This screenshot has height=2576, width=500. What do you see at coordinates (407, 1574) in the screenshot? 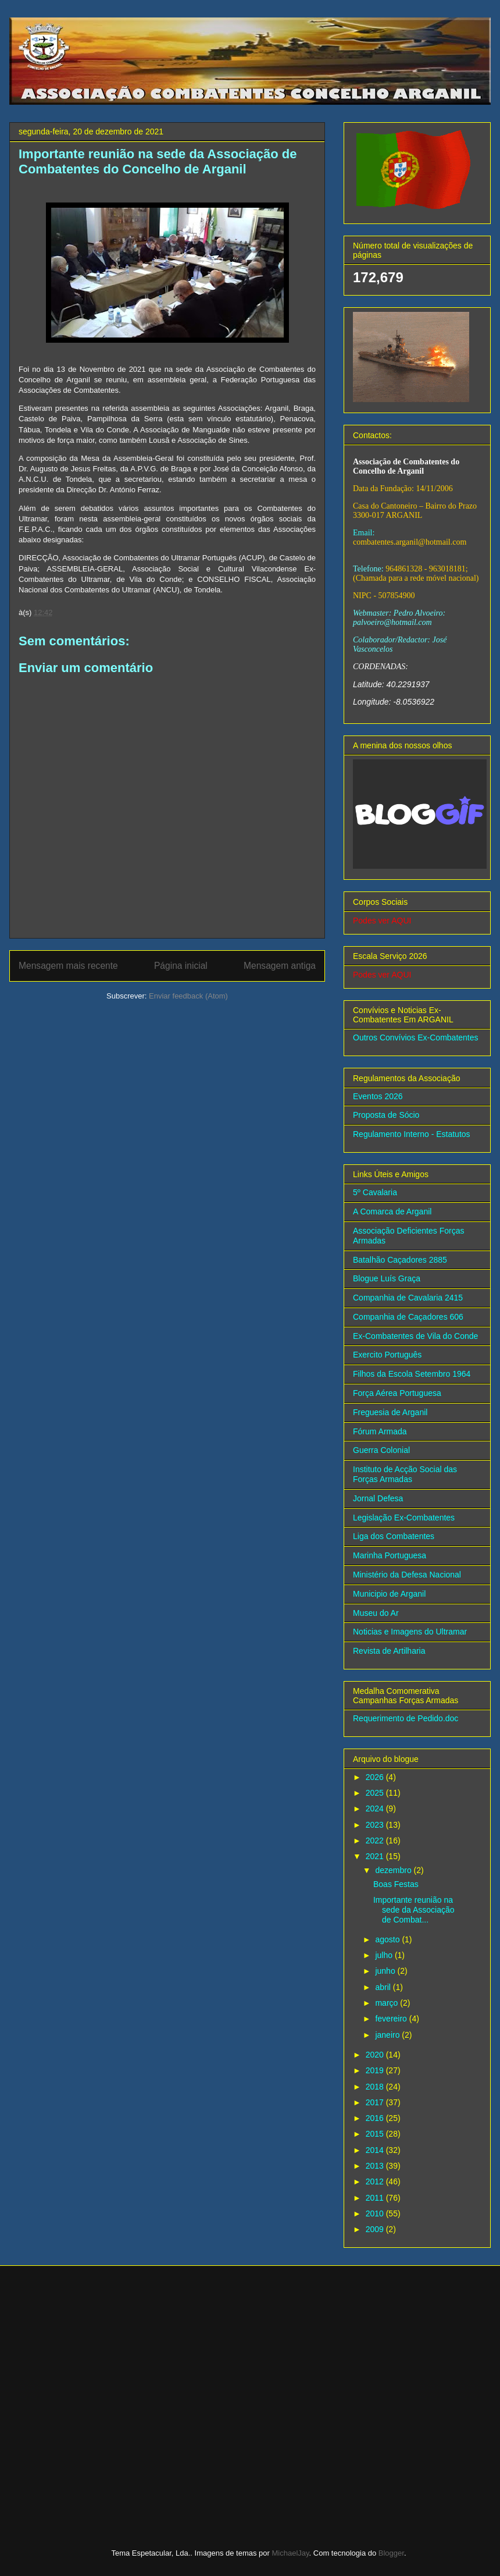
I see `Ministério da Defesa Nacional` at bounding box center [407, 1574].